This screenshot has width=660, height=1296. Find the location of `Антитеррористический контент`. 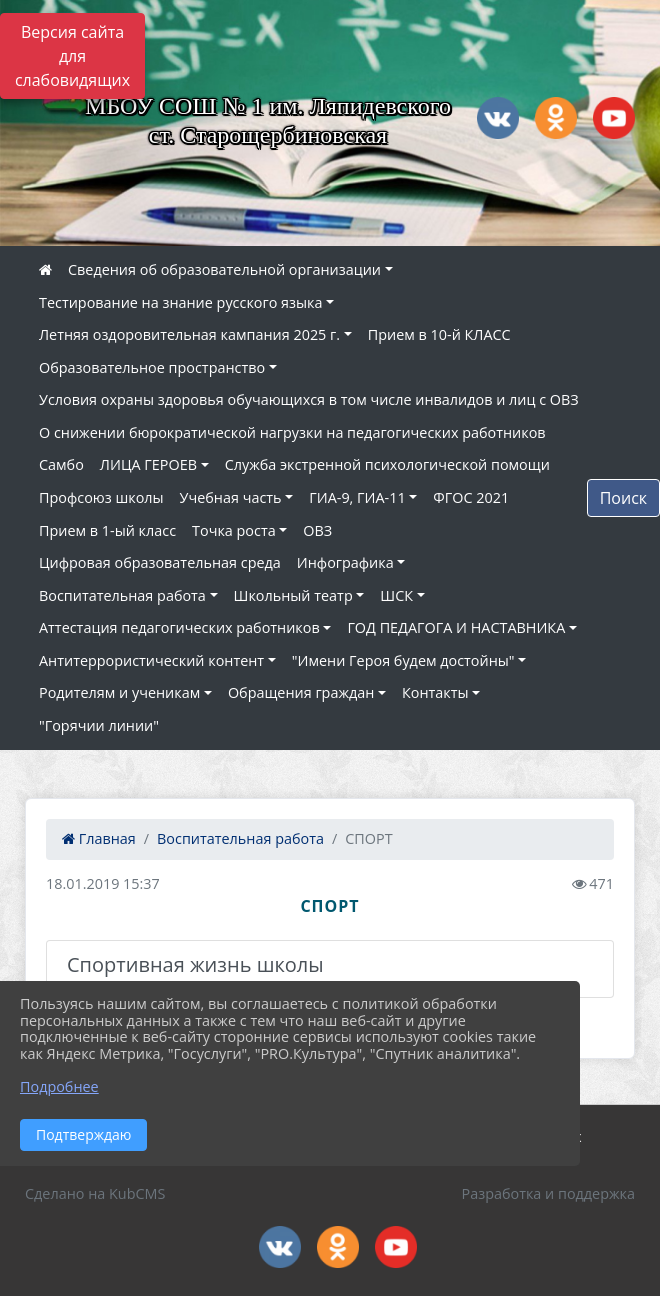

Антитеррористический контент is located at coordinates (151, 660).